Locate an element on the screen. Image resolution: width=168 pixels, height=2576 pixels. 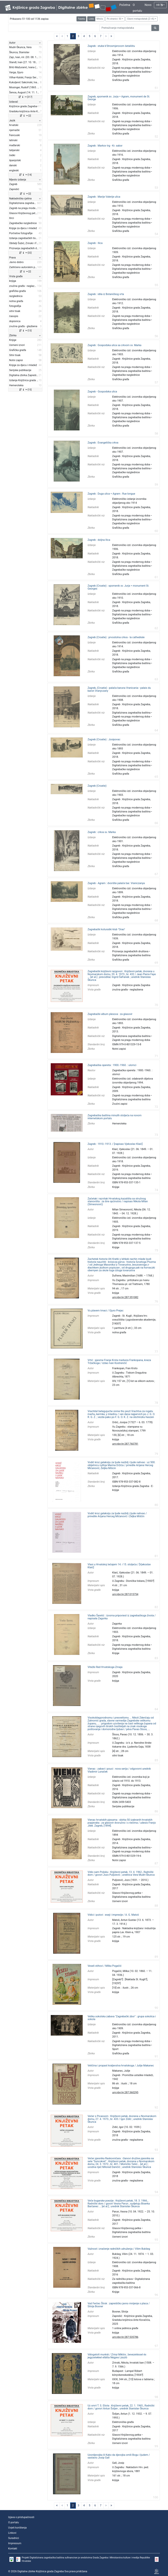
Velika sokolska zabava "Zagrebački zbor" : grupa sokolica i sokola is located at coordinates (122, 2018).